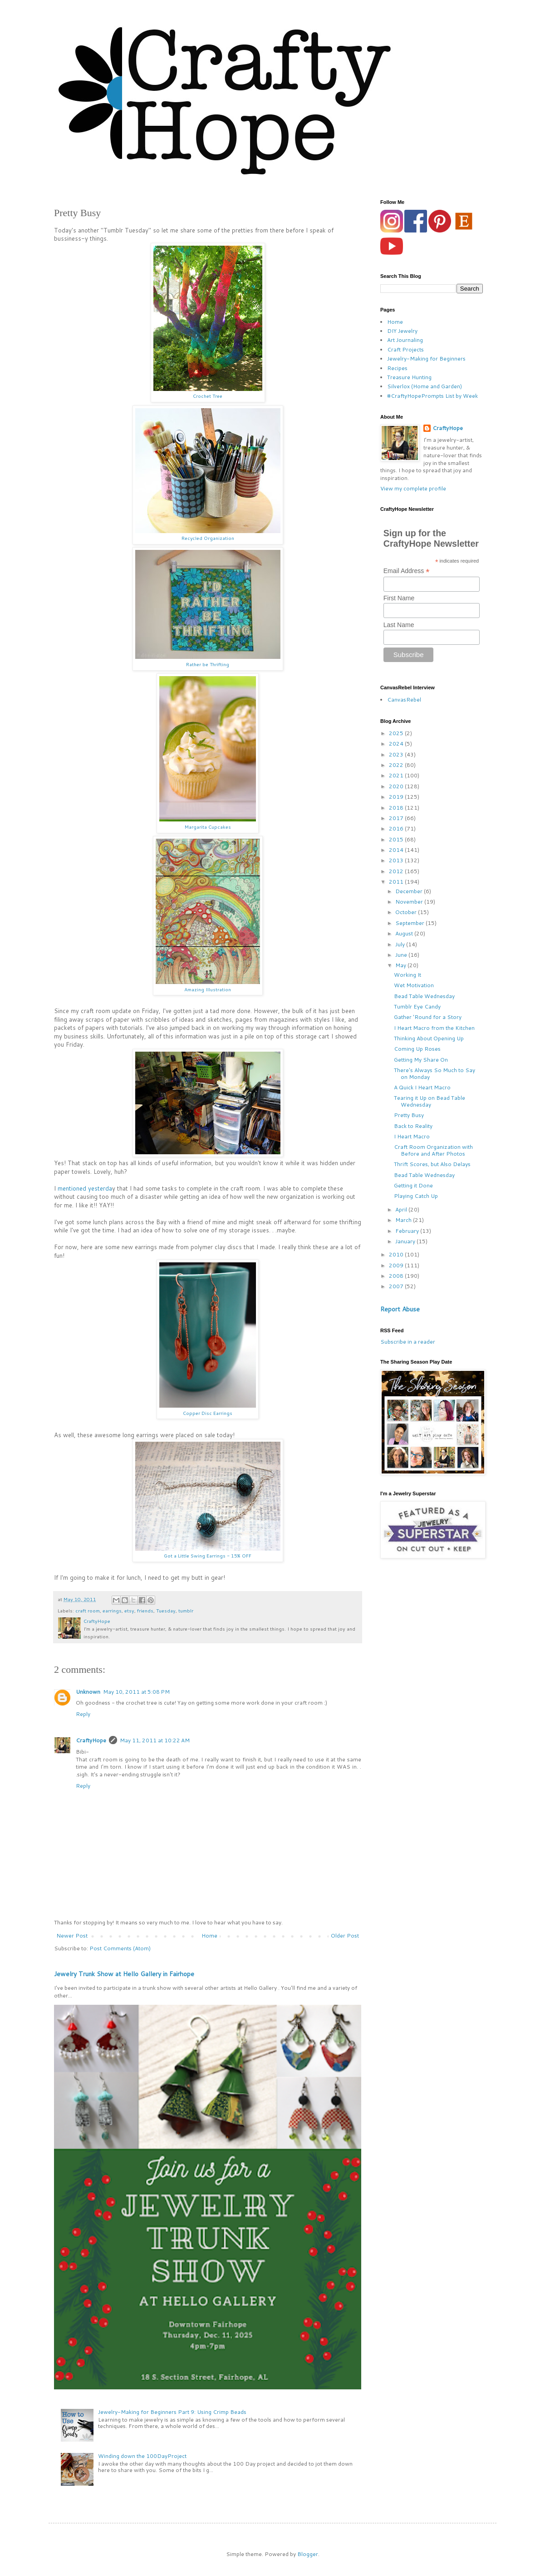 This screenshot has width=545, height=2576. What do you see at coordinates (401, 1209) in the screenshot?
I see `April` at bounding box center [401, 1209].